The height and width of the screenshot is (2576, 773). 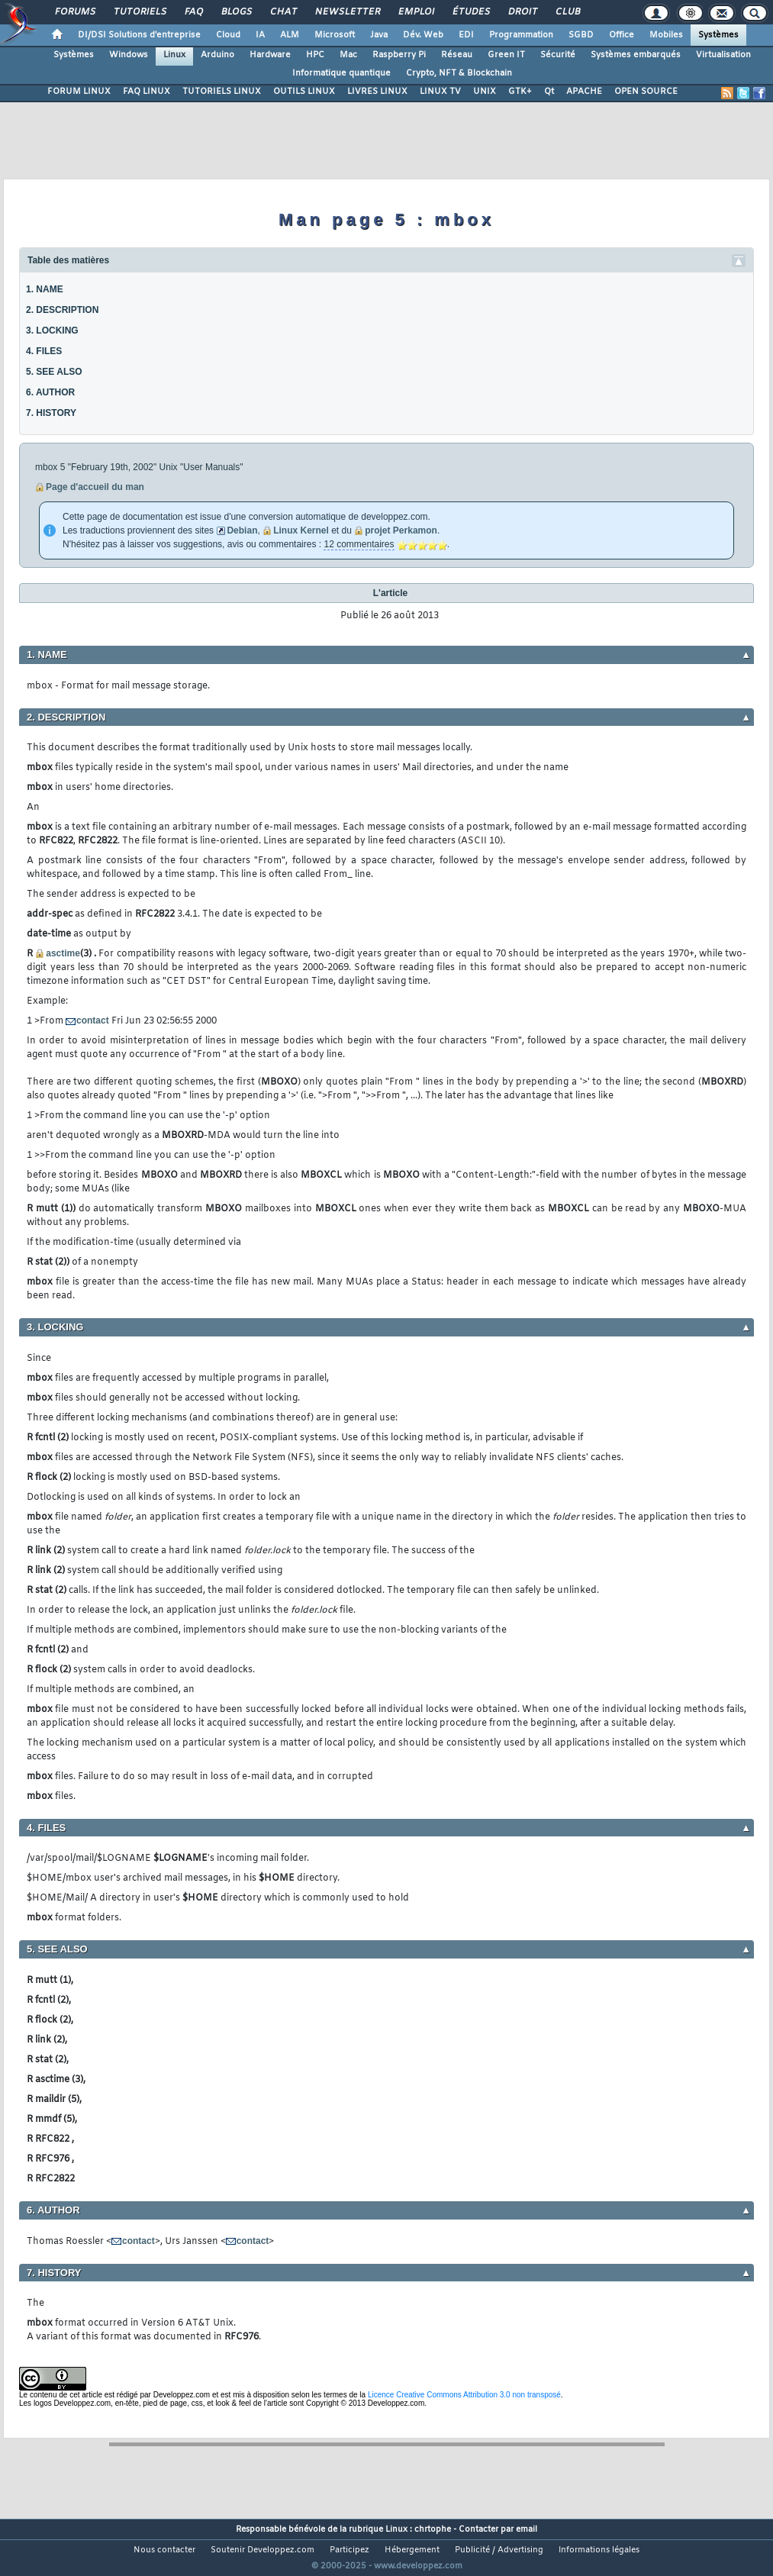 I want to click on Chat, so click(x=283, y=12).